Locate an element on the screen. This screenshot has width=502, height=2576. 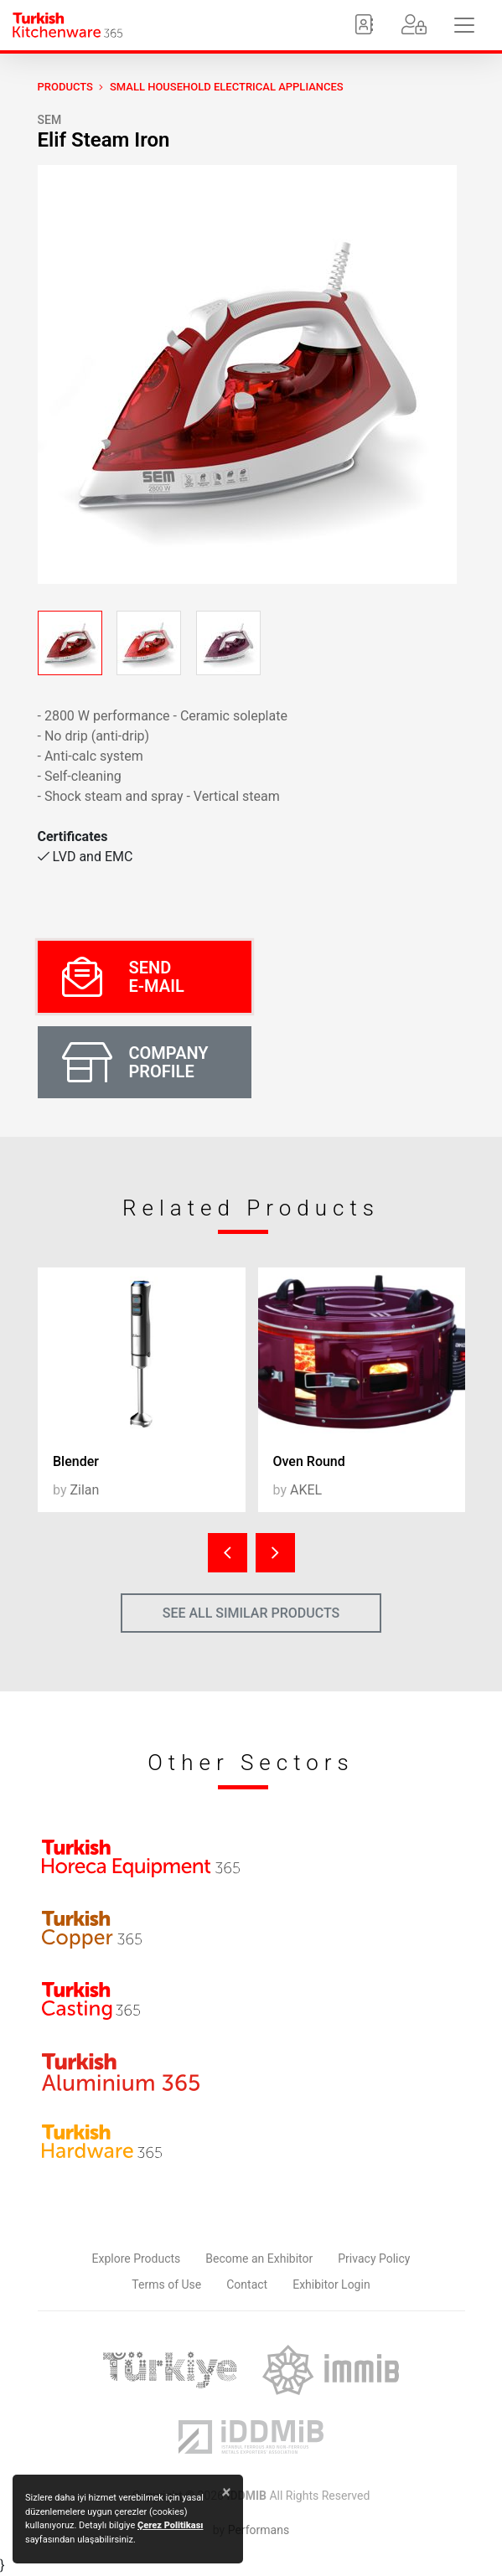
Privacy Policy is located at coordinates (374, 2258).